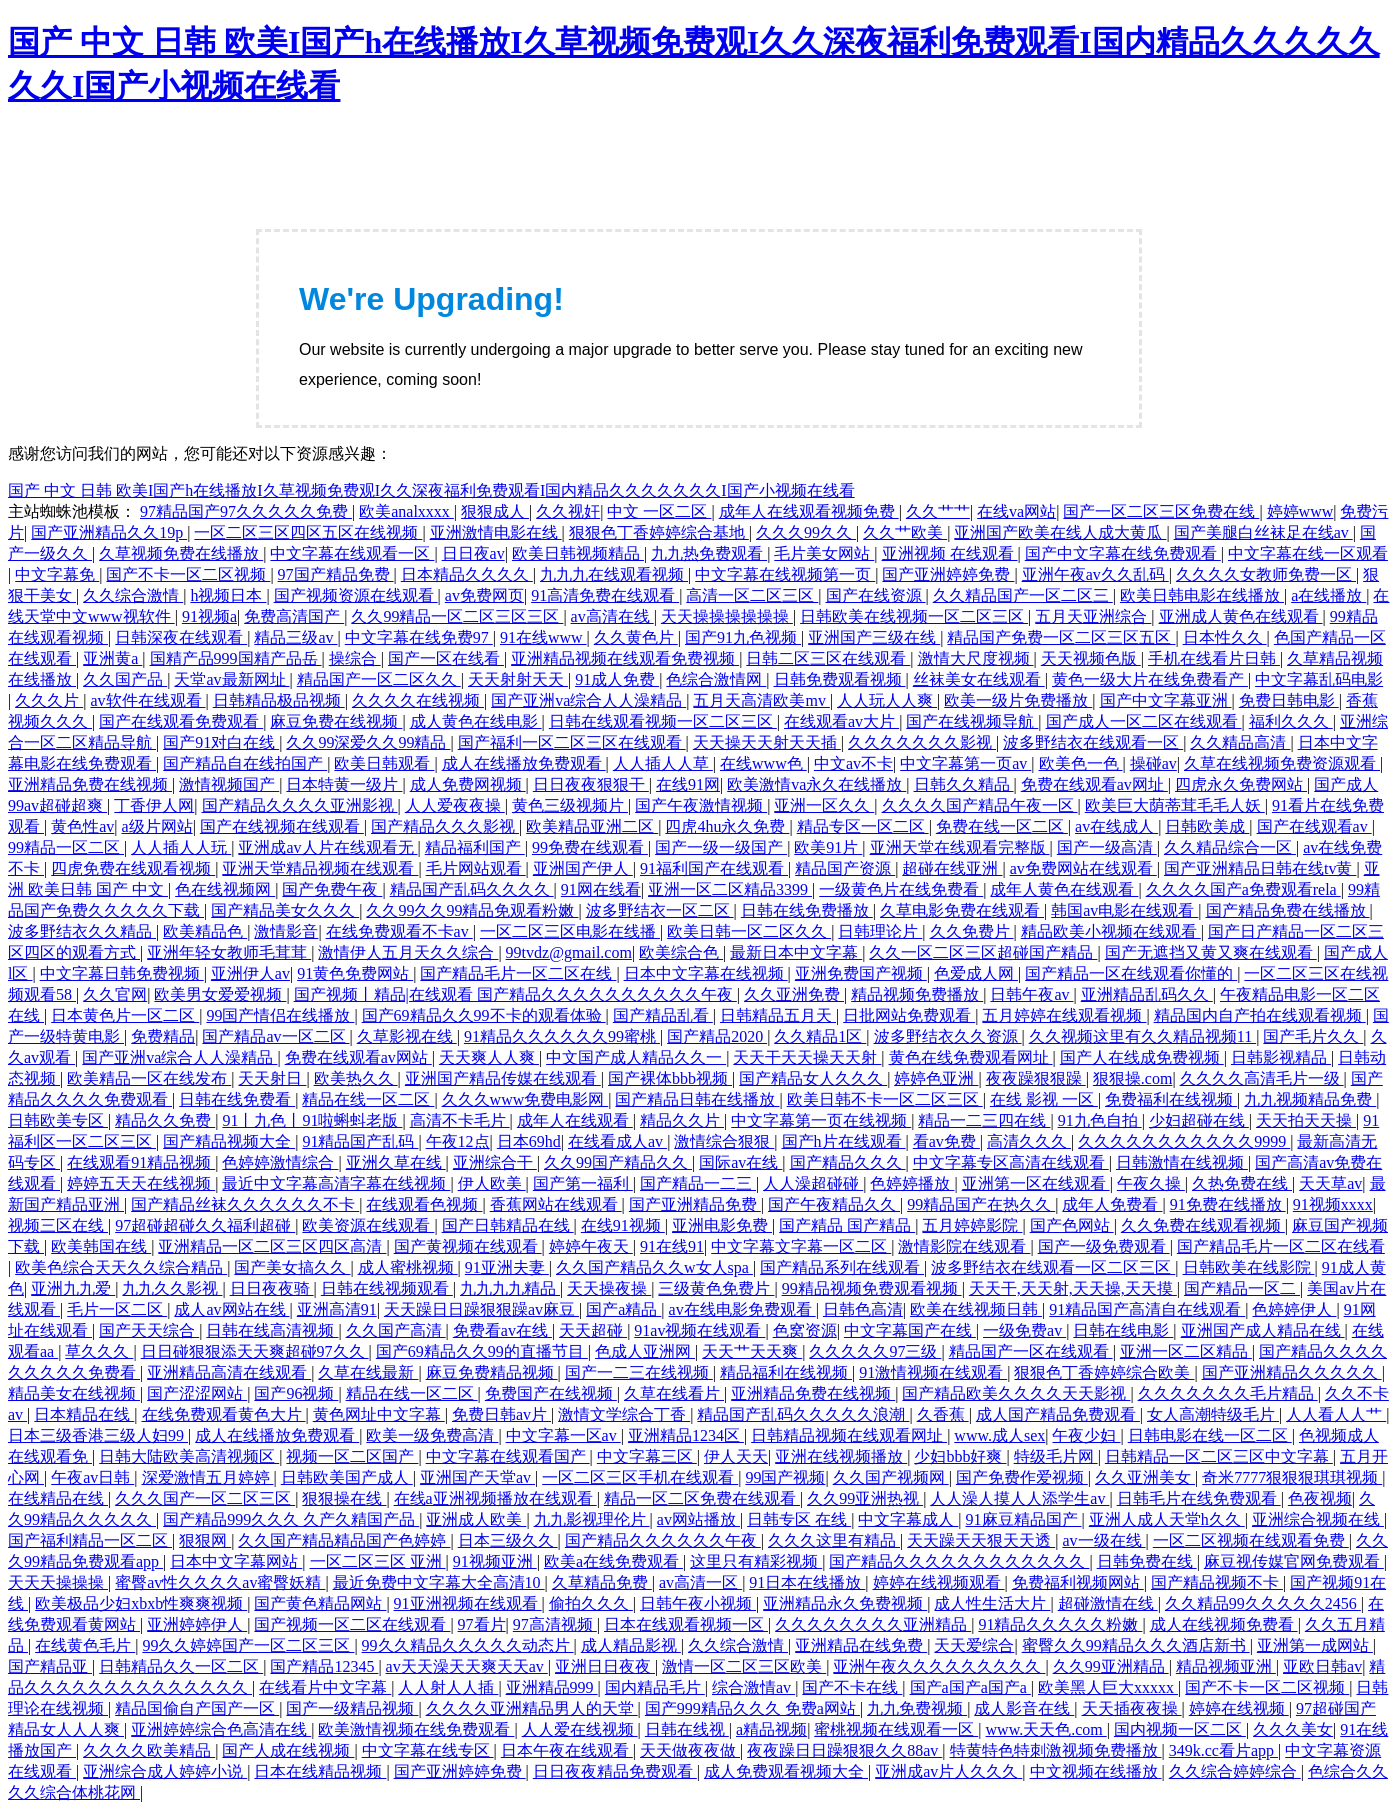  What do you see at coordinates (1263, 1603) in the screenshot?
I see `久久精品99久久久久久2456` at bounding box center [1263, 1603].